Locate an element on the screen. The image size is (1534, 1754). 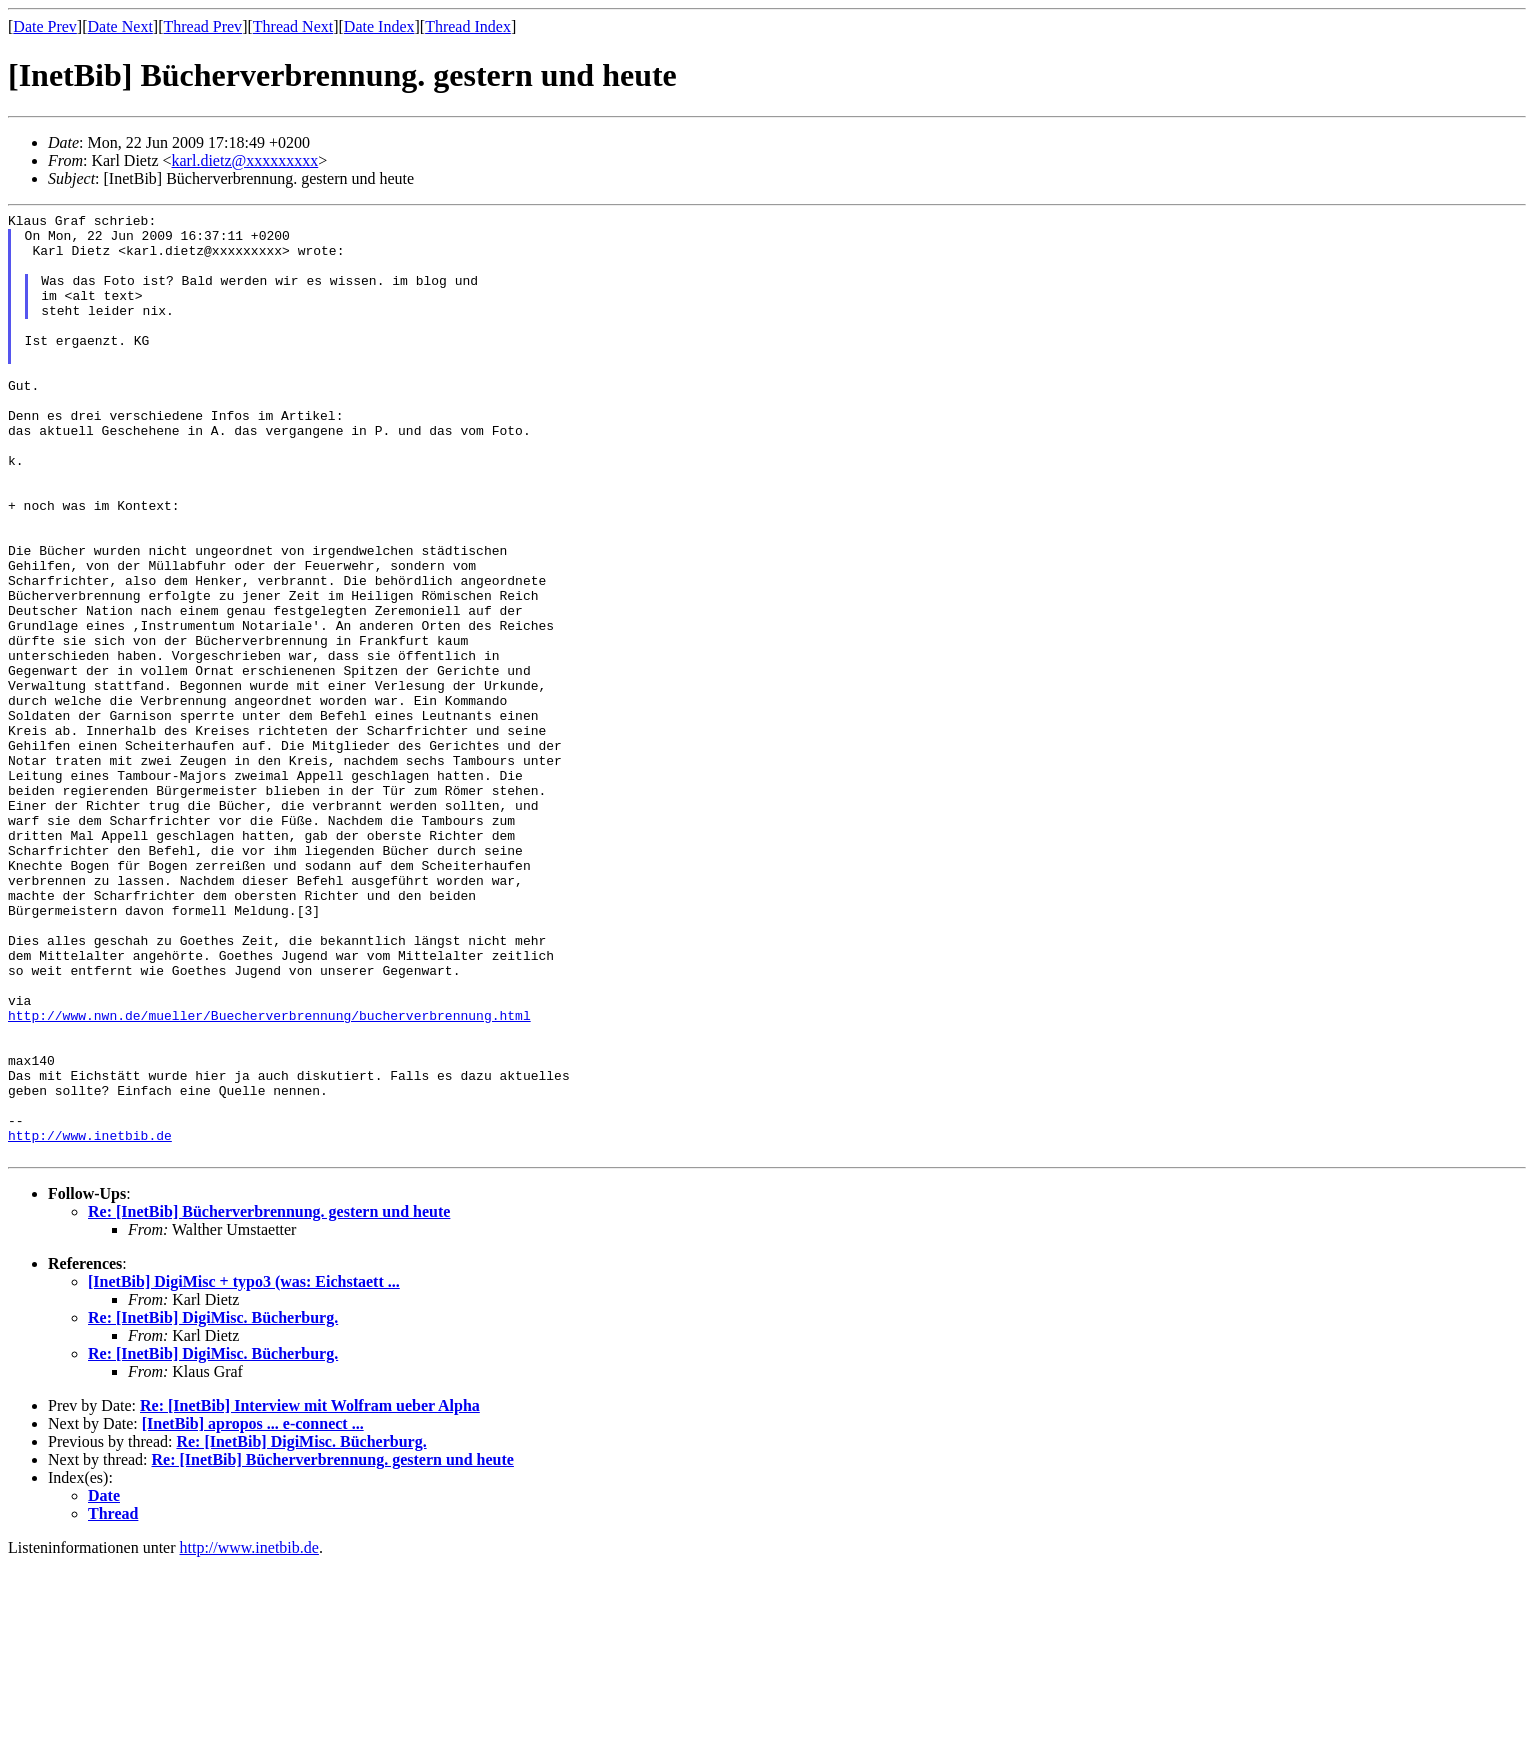
Re: [InetBib] DigiMisc. Bücherburg. is located at coordinates (213, 1506).